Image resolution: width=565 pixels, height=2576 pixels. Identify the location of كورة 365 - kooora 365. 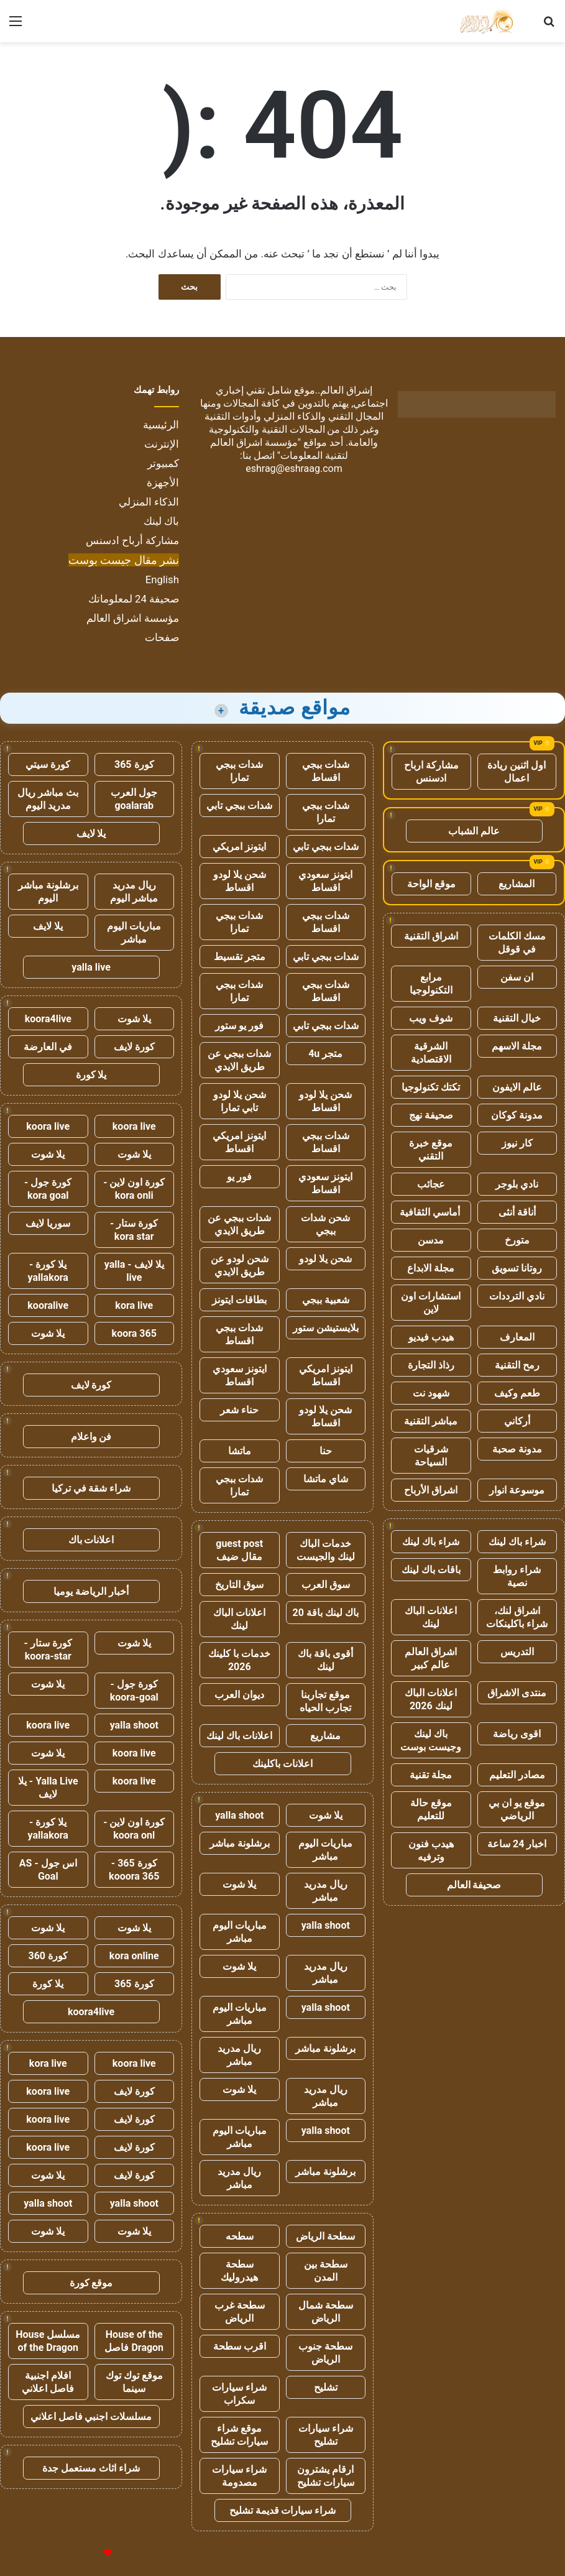
(134, 1869).